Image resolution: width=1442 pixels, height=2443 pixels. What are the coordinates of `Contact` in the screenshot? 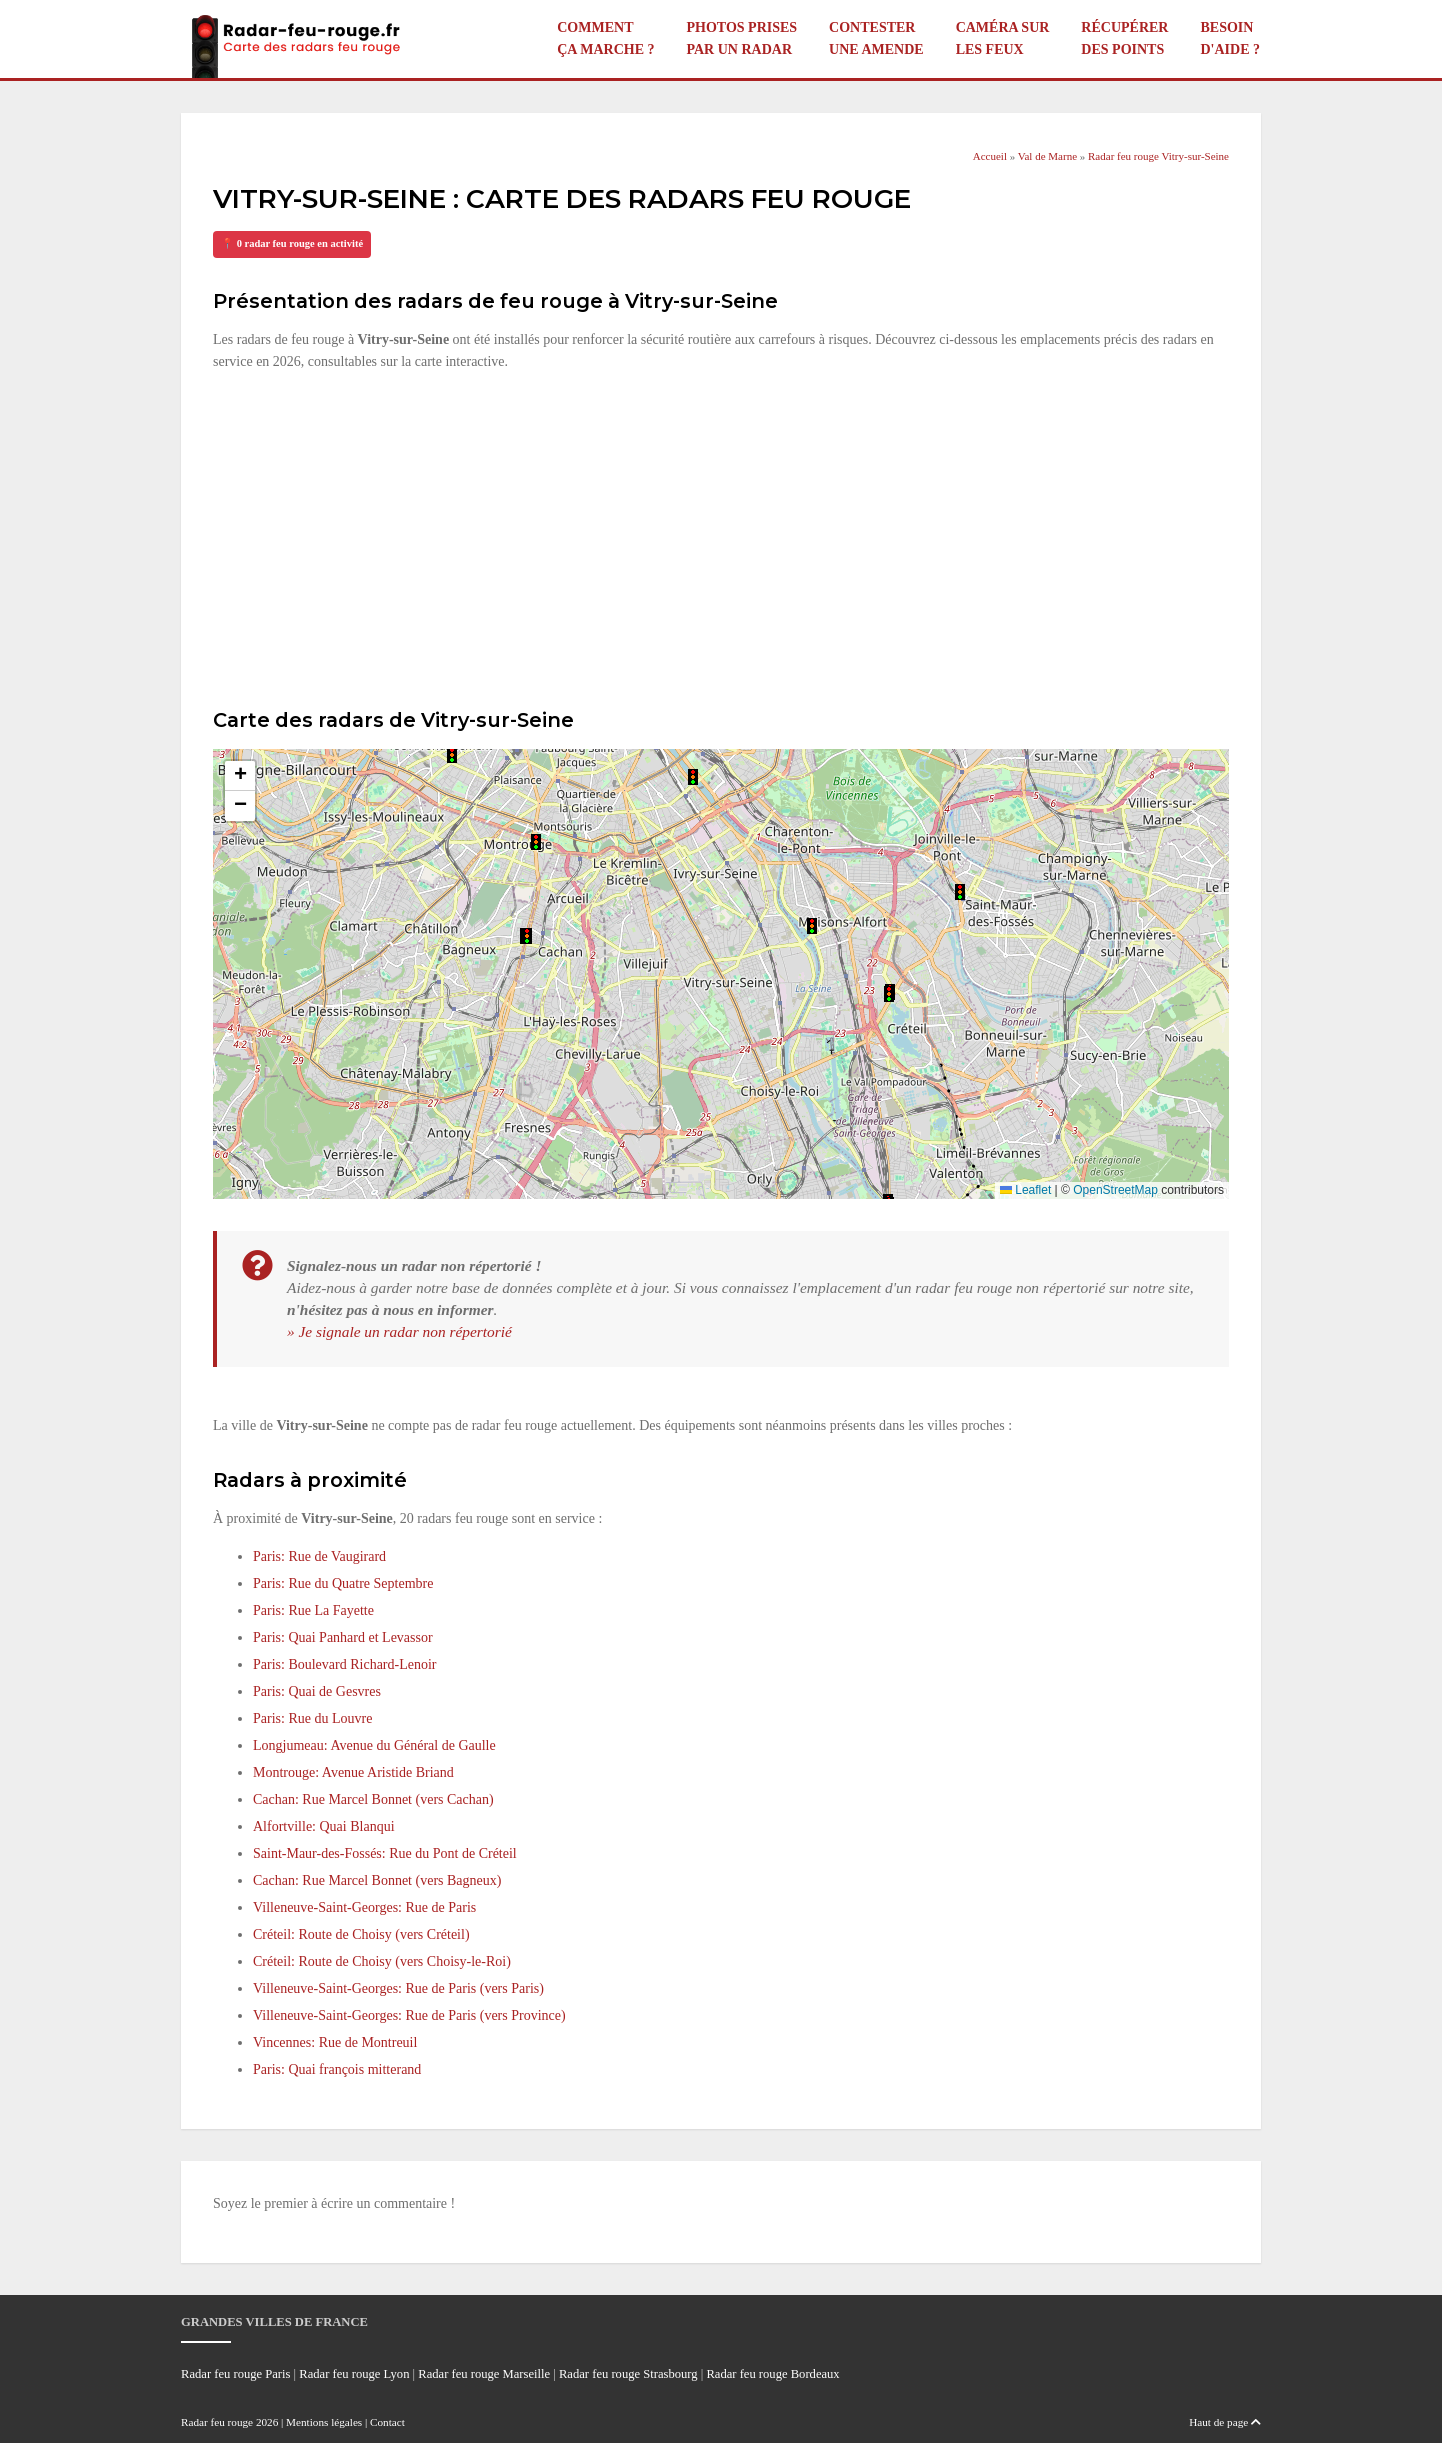 It's located at (387, 2422).